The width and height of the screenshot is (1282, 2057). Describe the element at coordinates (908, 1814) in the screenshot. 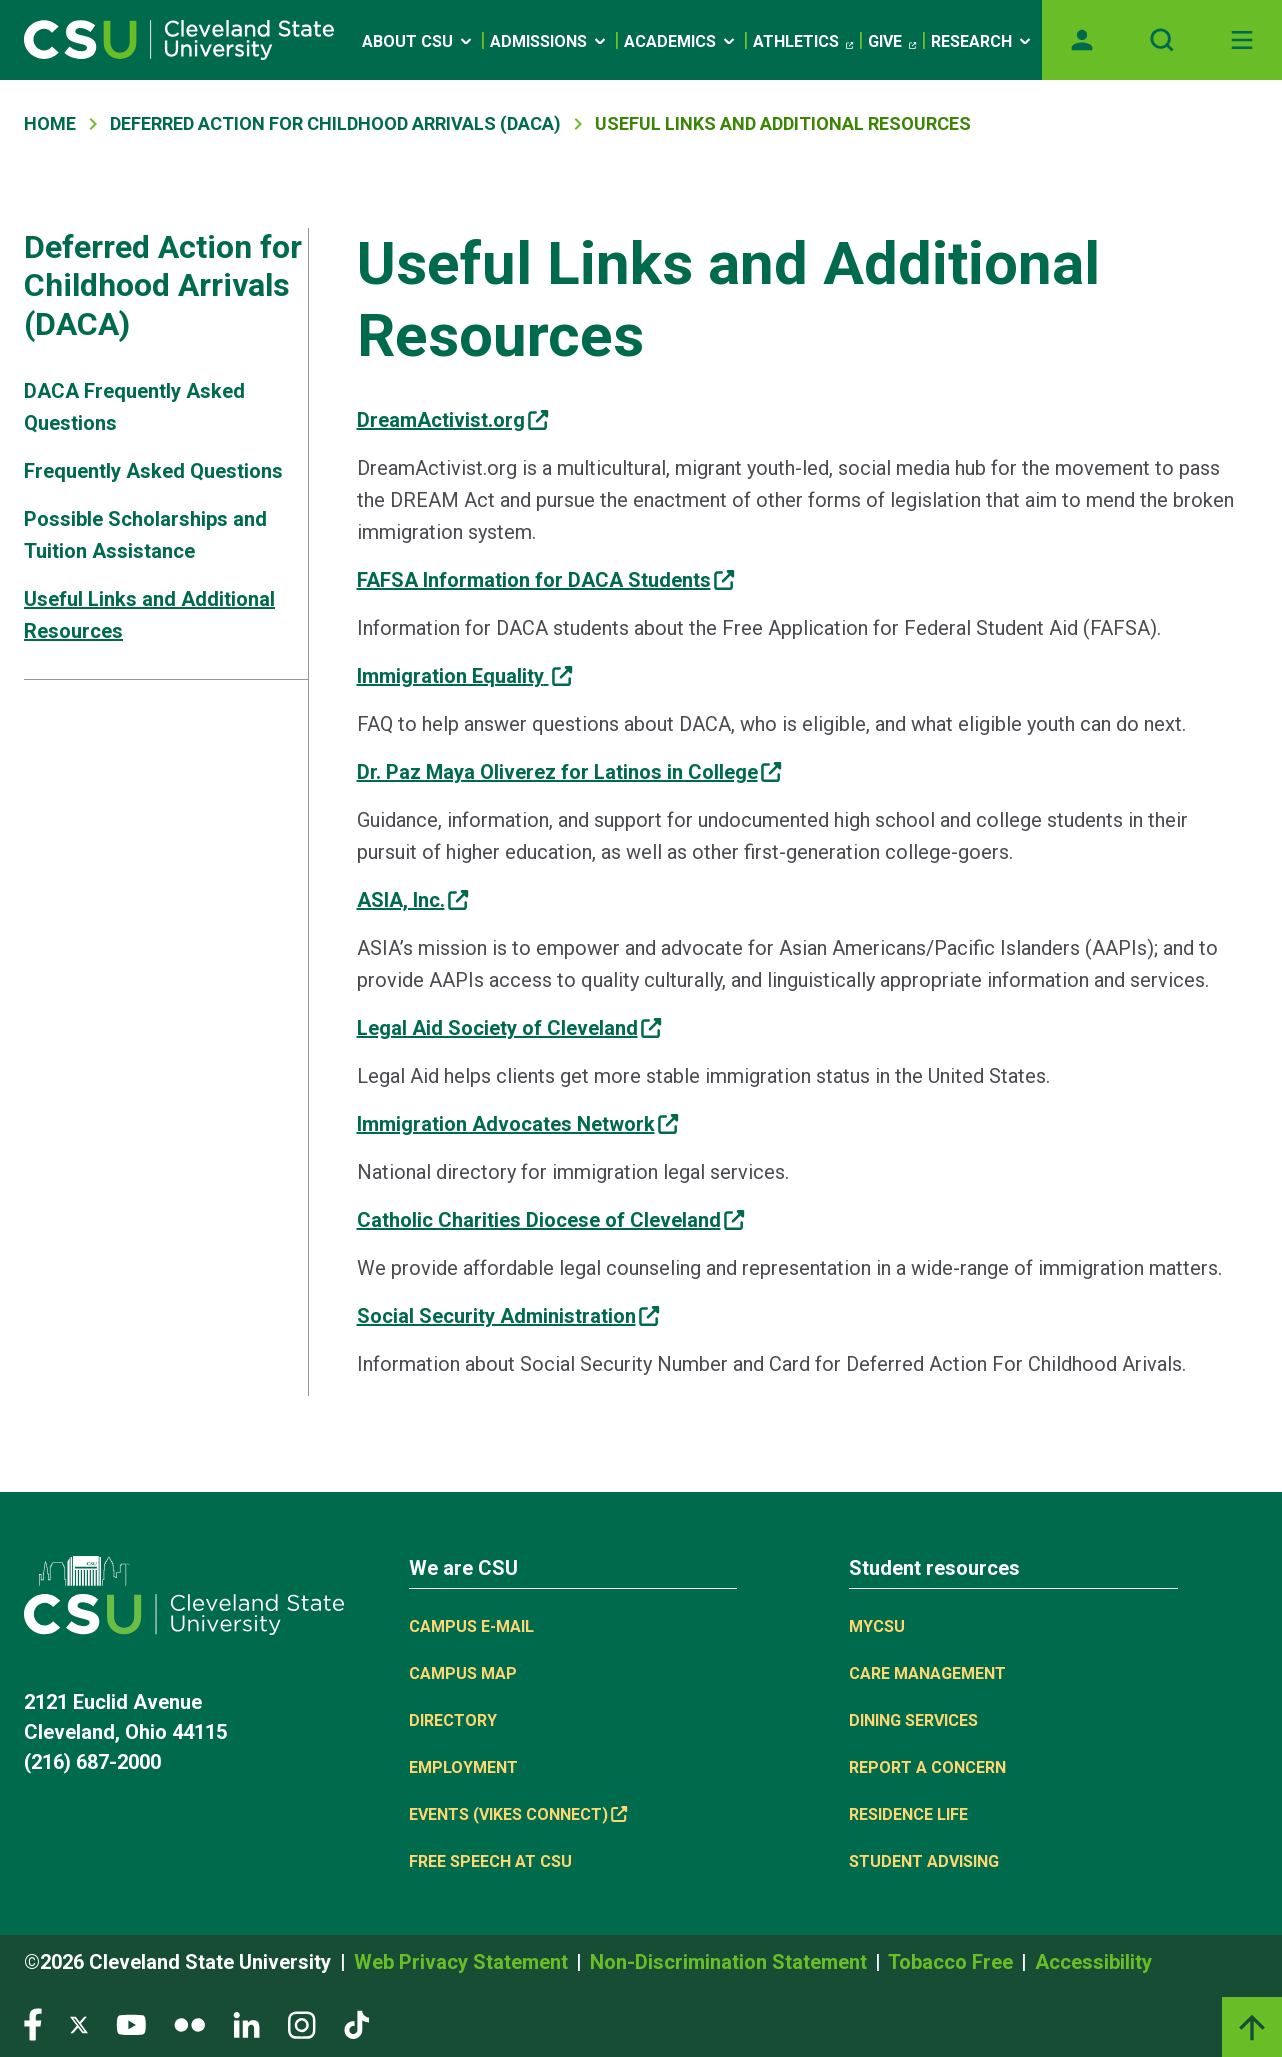

I see `Residence Life` at that location.